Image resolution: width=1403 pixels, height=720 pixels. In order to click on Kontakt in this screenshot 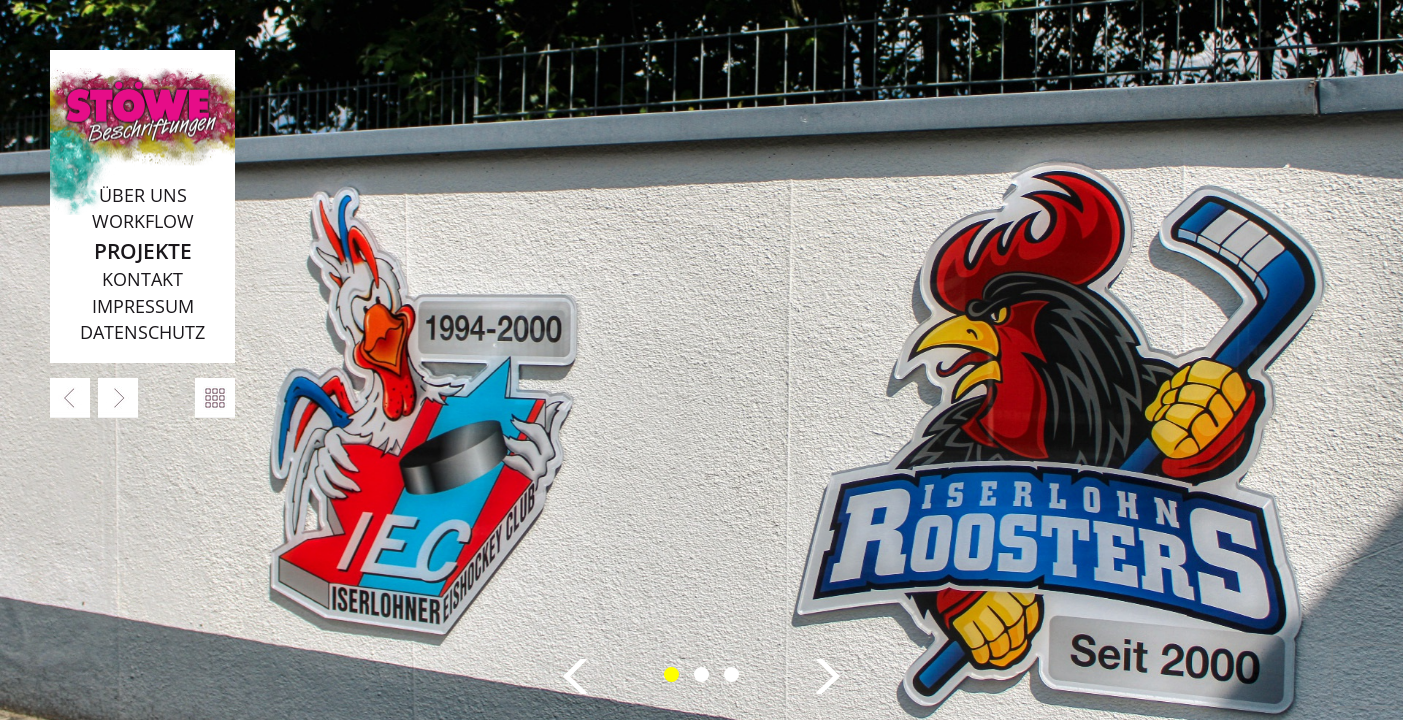, I will do `click(142, 279)`.